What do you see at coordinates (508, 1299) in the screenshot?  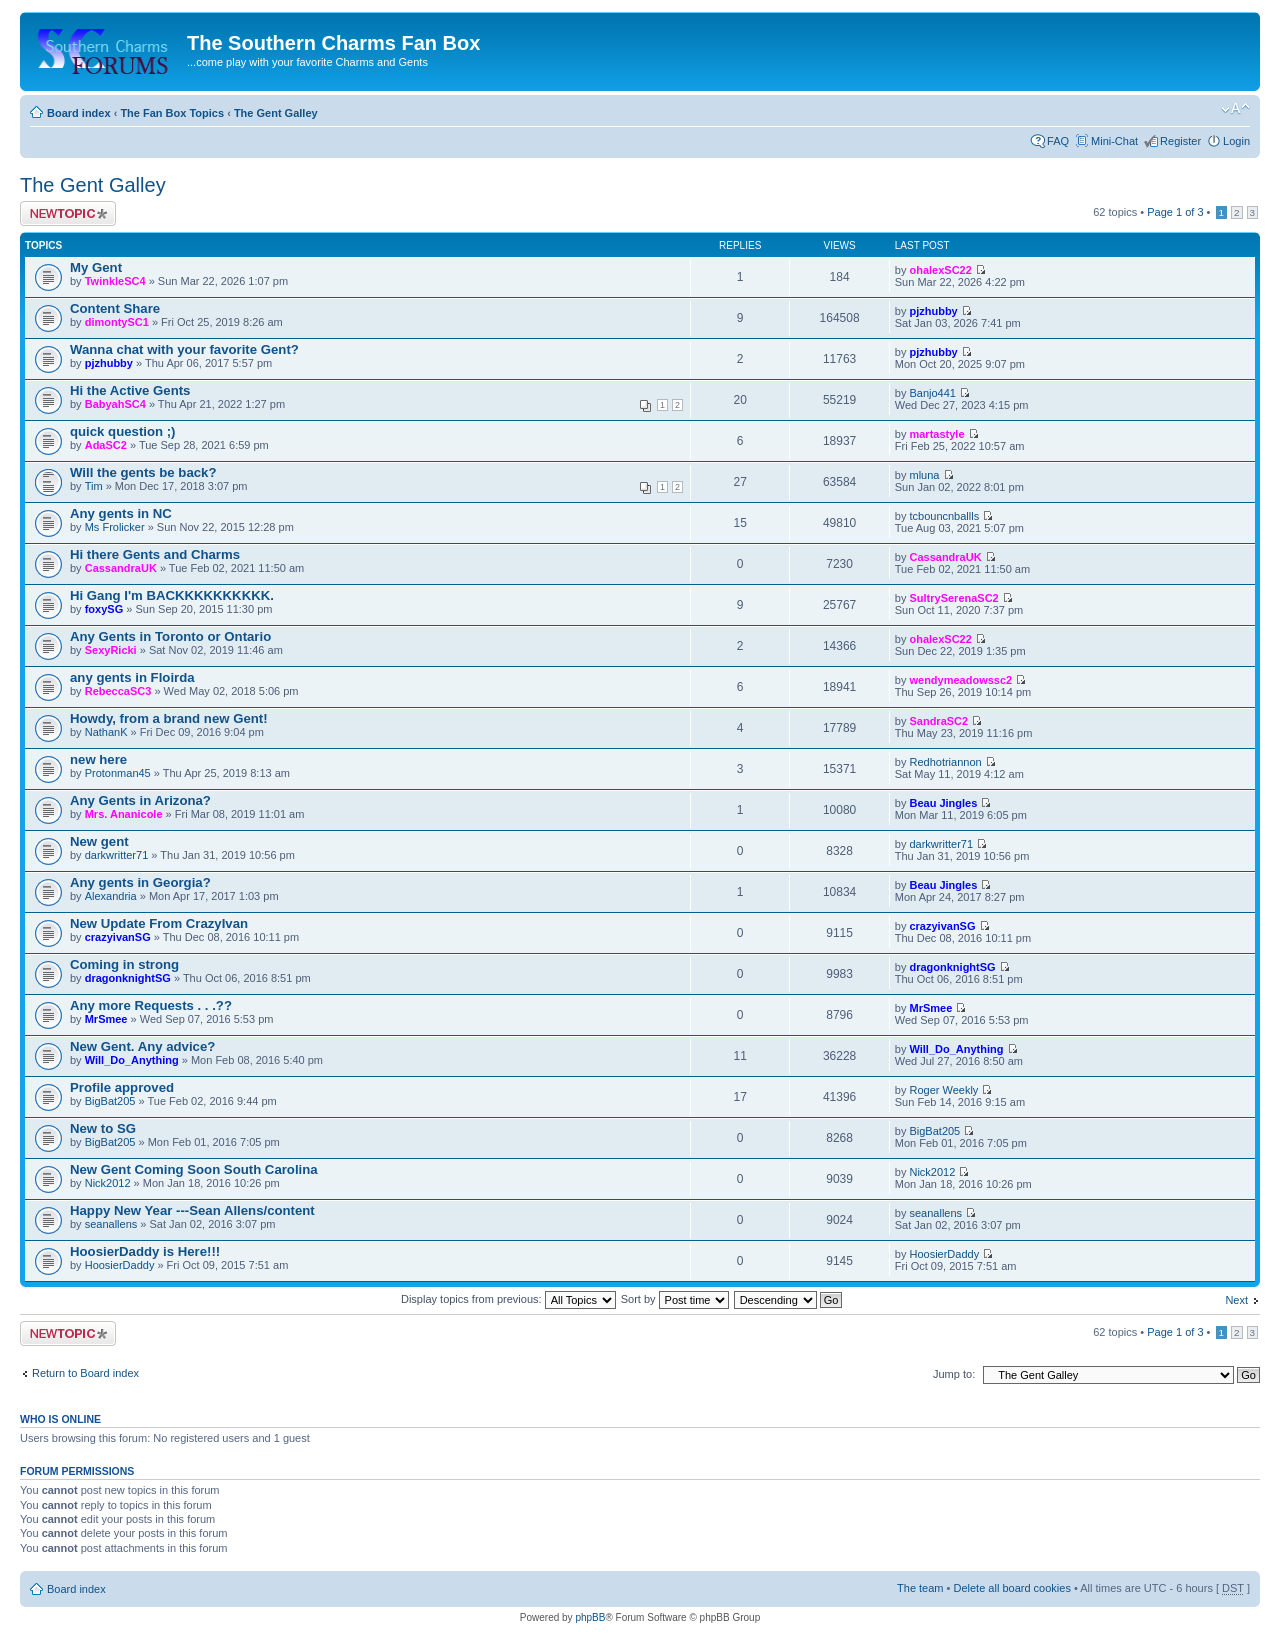 I see `Display topics from previous:` at bounding box center [508, 1299].